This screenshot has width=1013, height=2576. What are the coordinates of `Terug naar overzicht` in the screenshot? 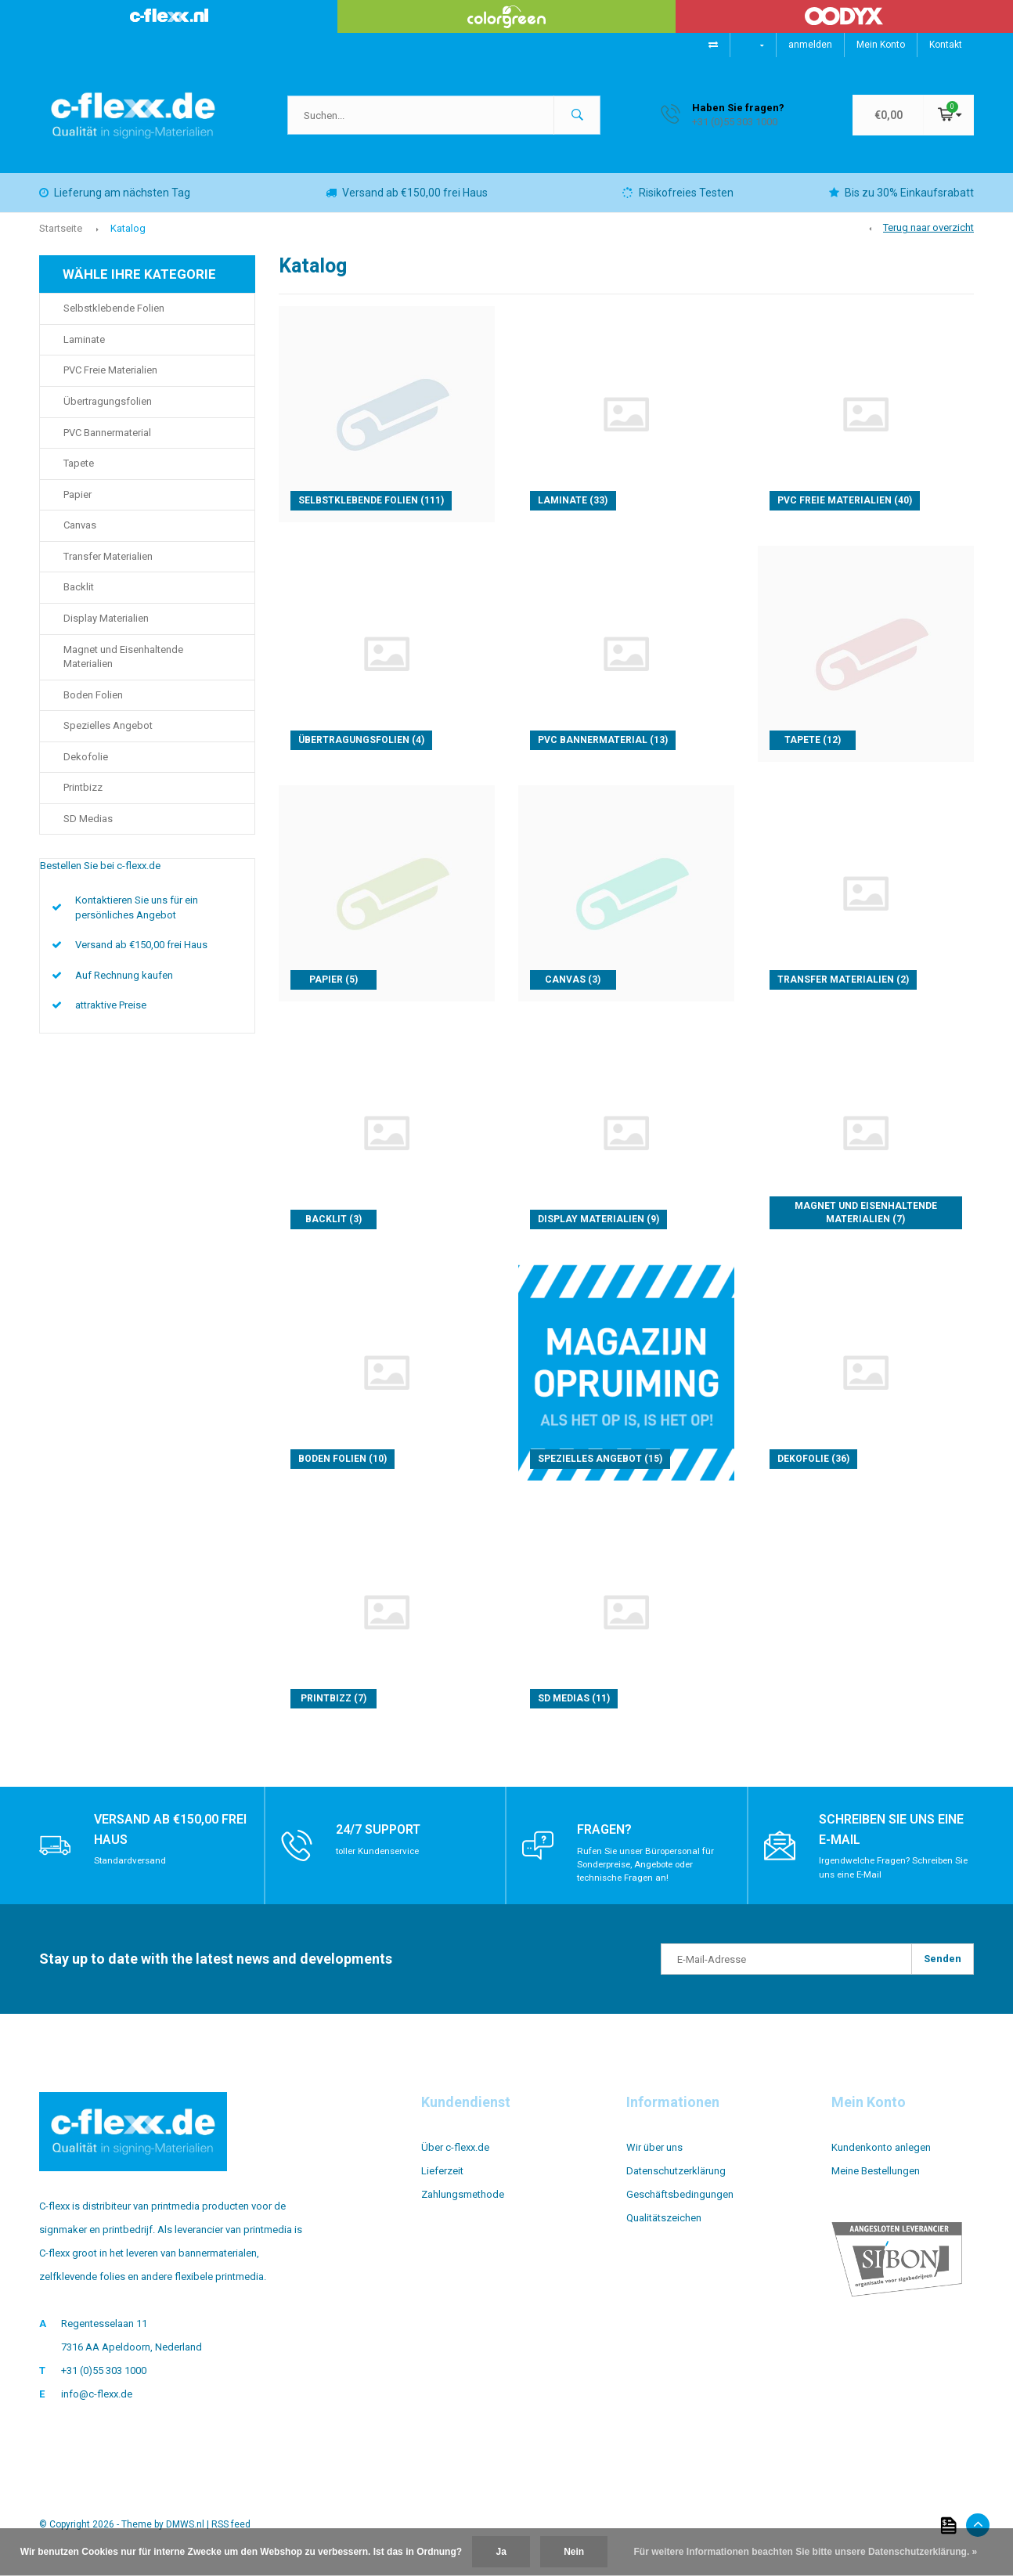 It's located at (928, 239).